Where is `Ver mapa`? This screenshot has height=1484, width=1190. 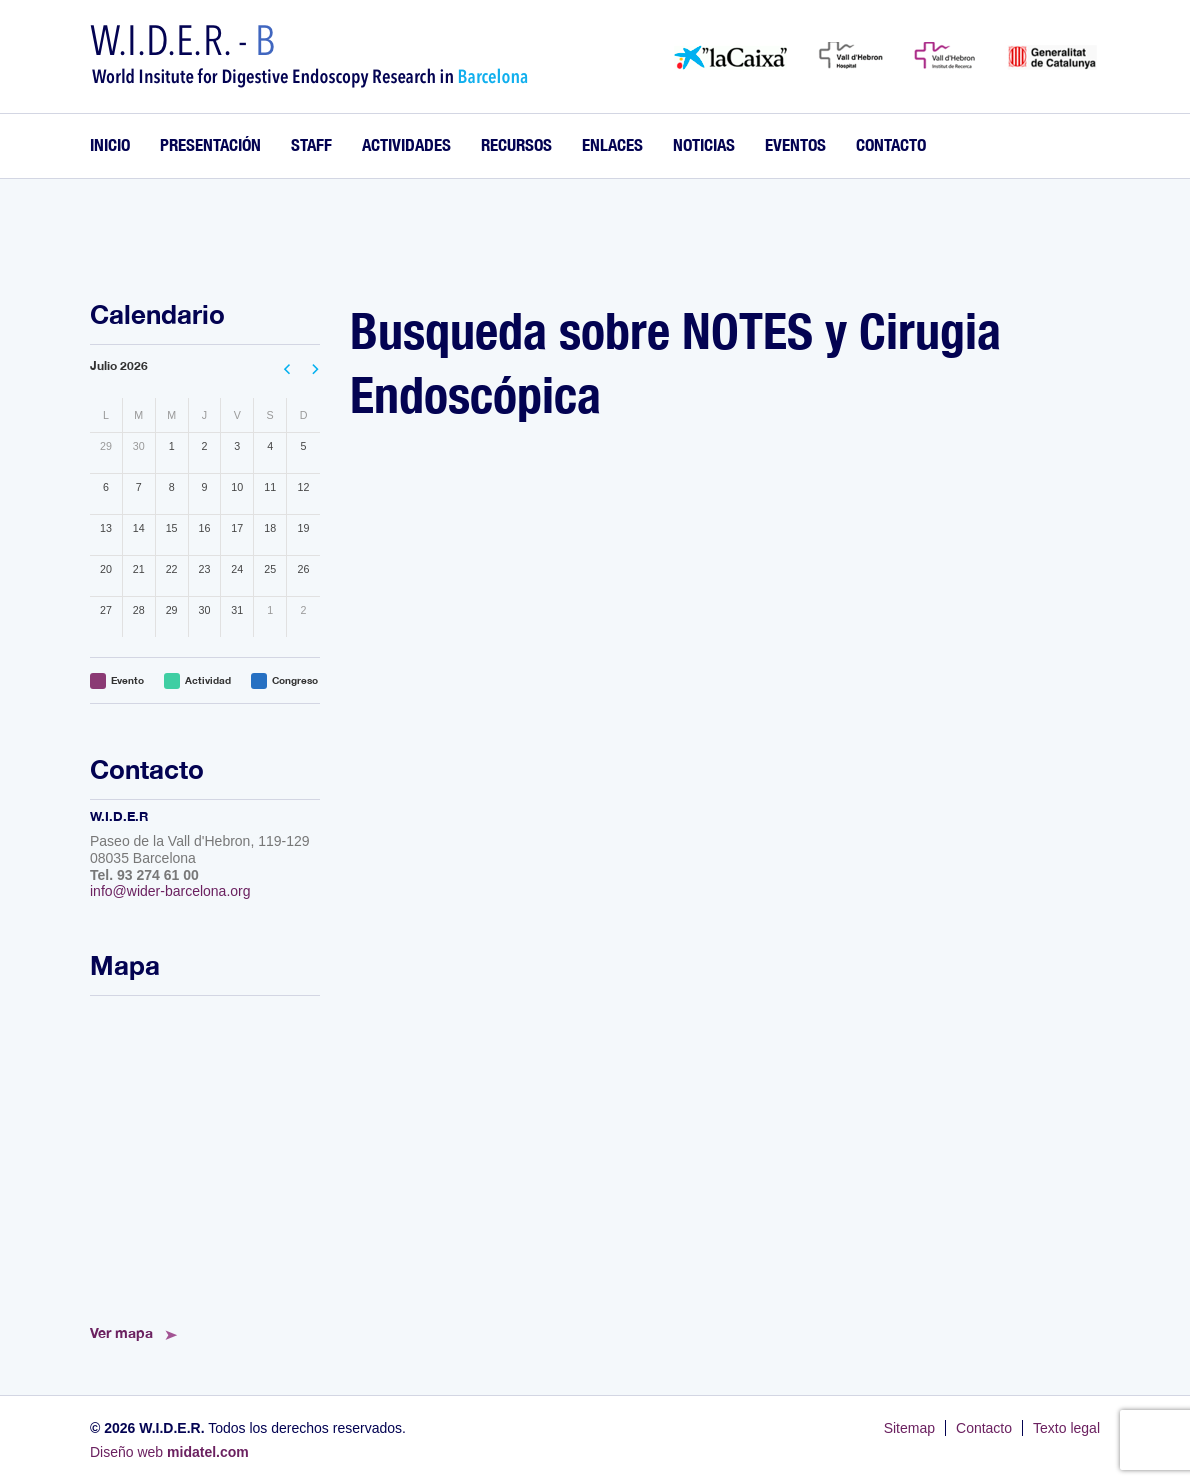 Ver mapa is located at coordinates (121, 1332).